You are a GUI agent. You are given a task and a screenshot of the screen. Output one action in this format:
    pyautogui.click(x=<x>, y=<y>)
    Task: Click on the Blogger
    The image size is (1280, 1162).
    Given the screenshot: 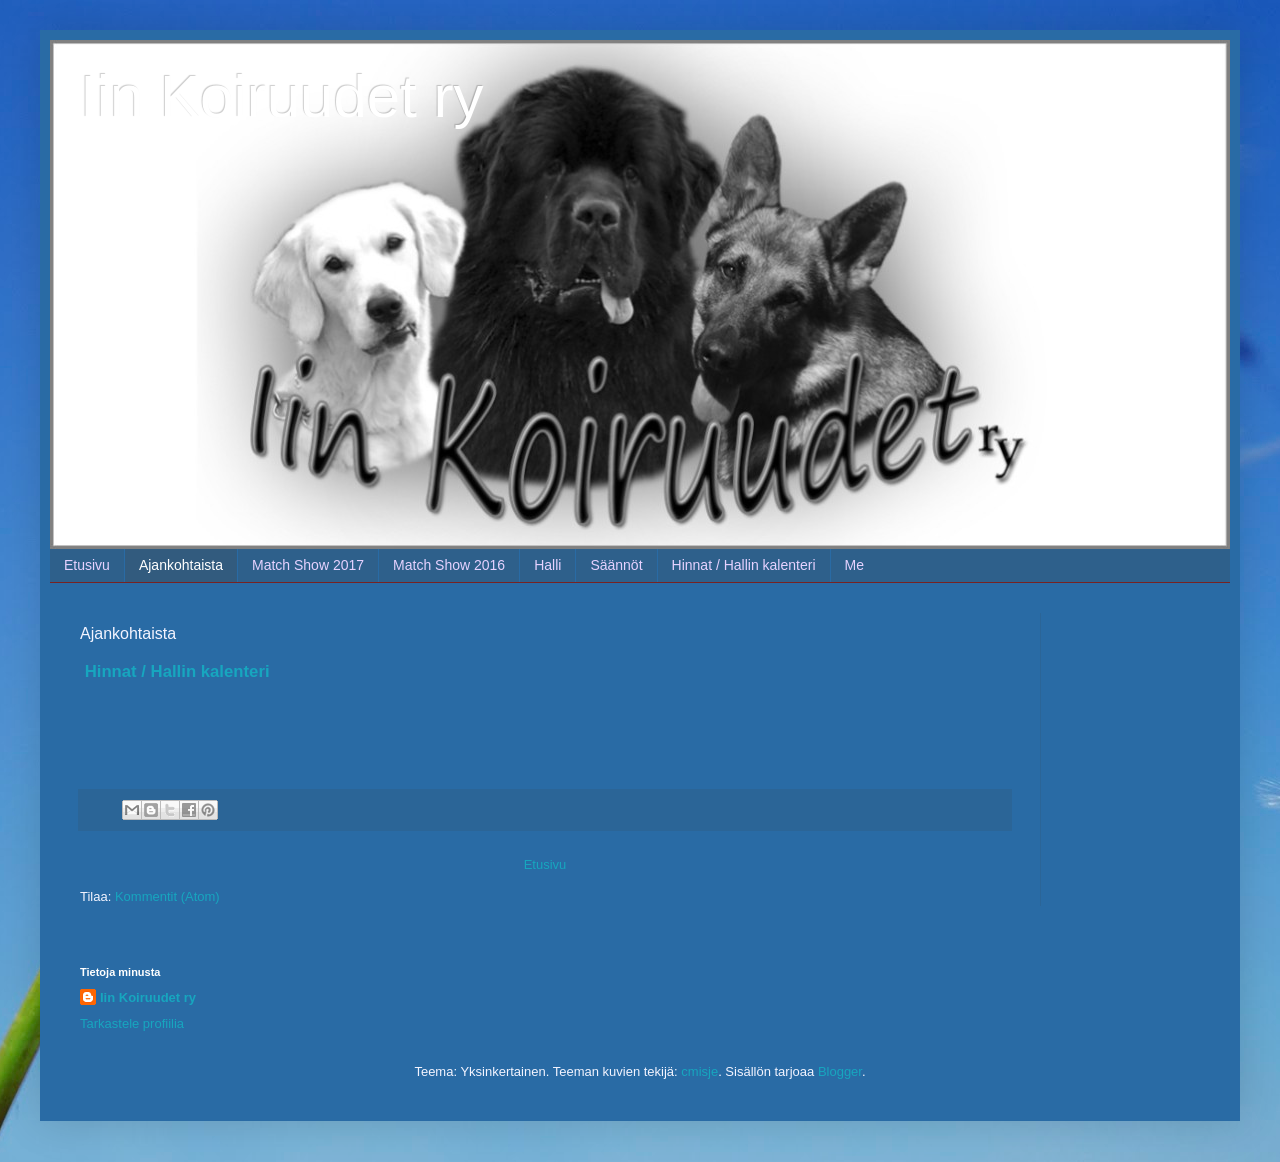 What is the action you would take?
    pyautogui.click(x=840, y=1071)
    